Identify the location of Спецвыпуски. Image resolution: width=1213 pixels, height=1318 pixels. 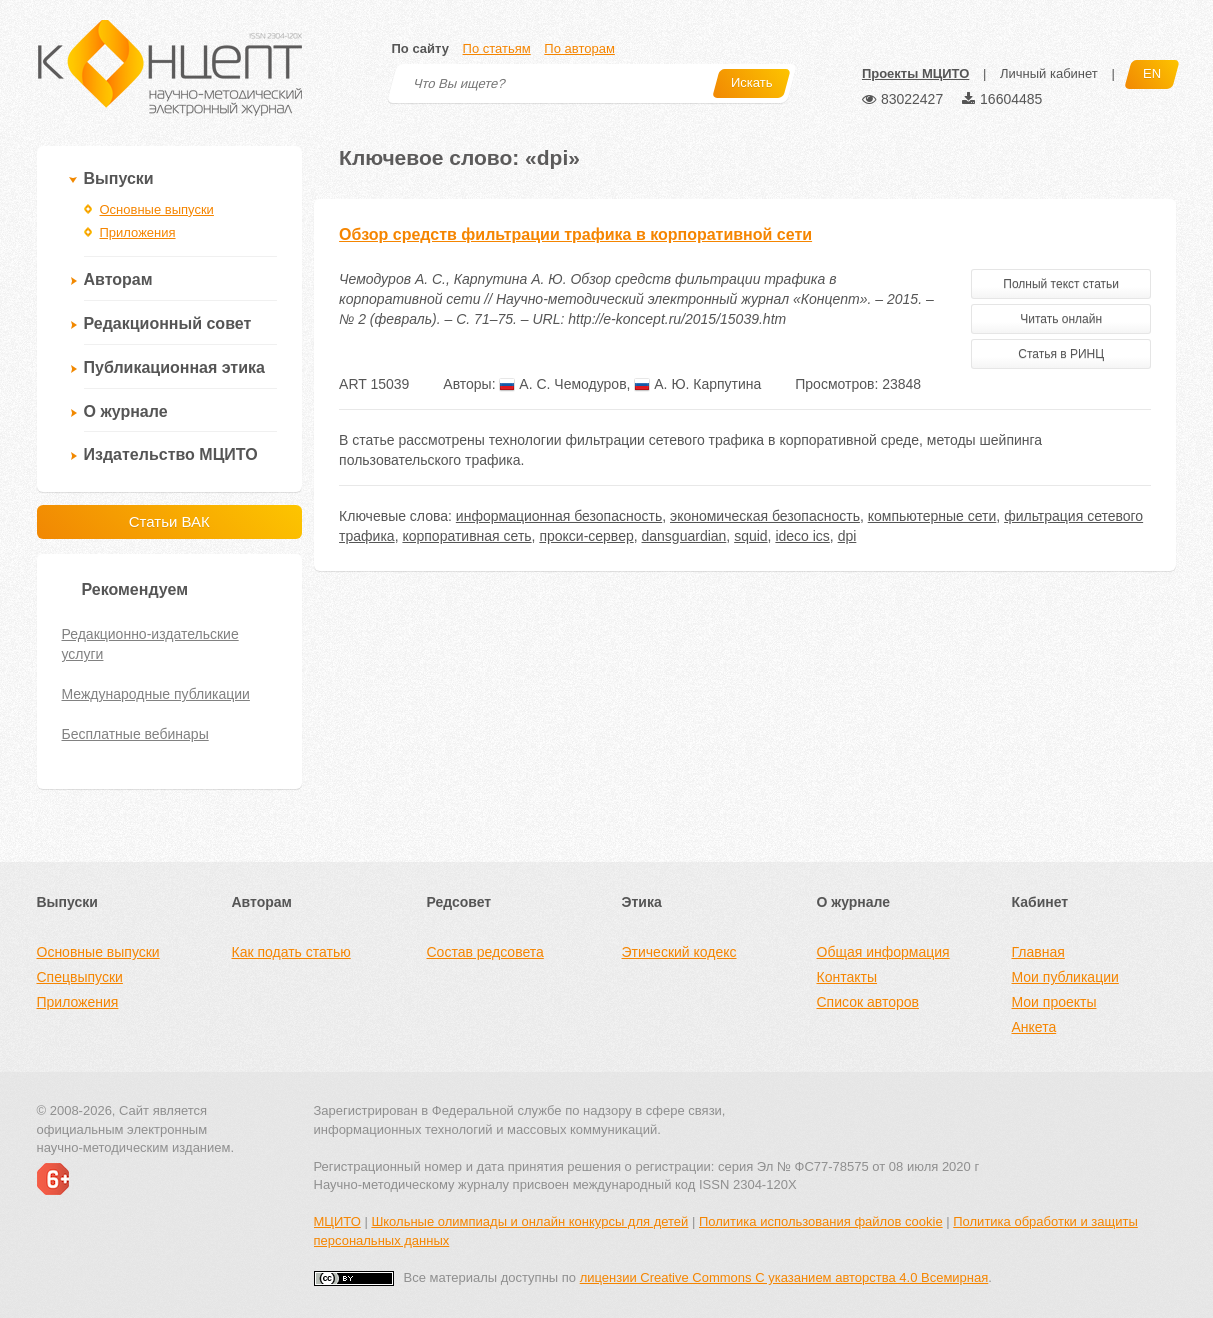
(80, 977).